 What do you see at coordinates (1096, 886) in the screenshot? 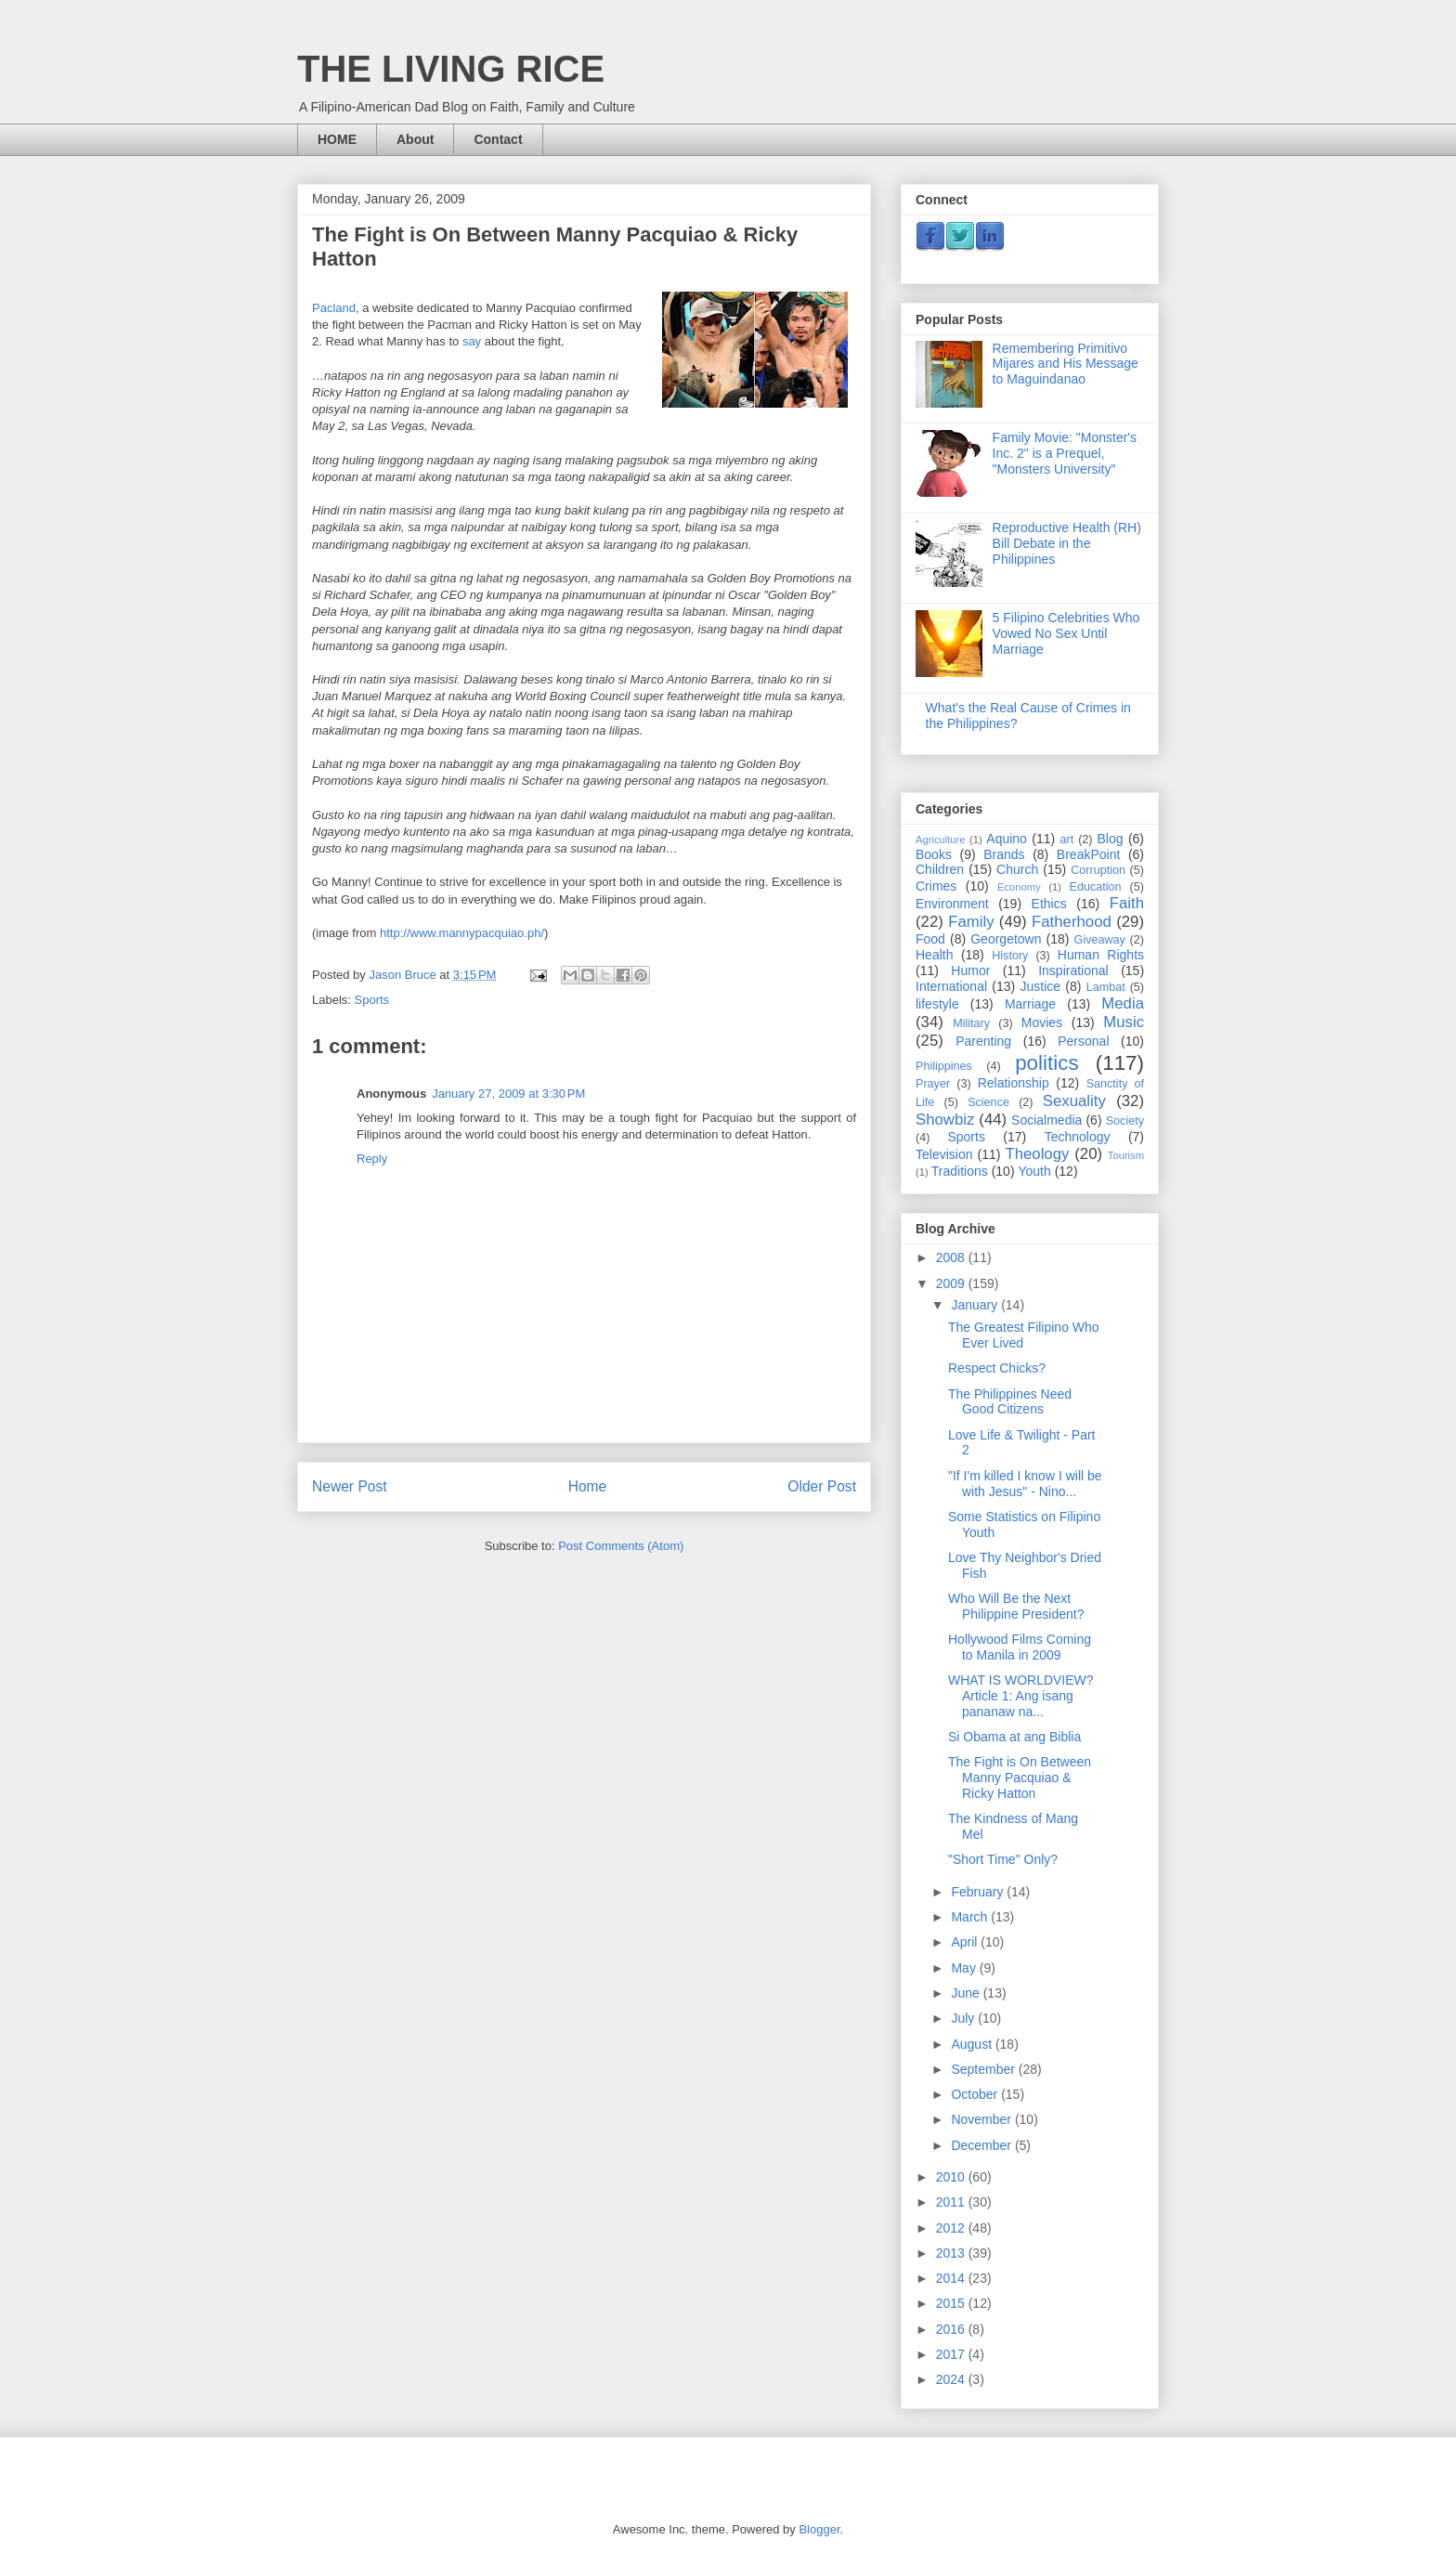
I see `Education` at bounding box center [1096, 886].